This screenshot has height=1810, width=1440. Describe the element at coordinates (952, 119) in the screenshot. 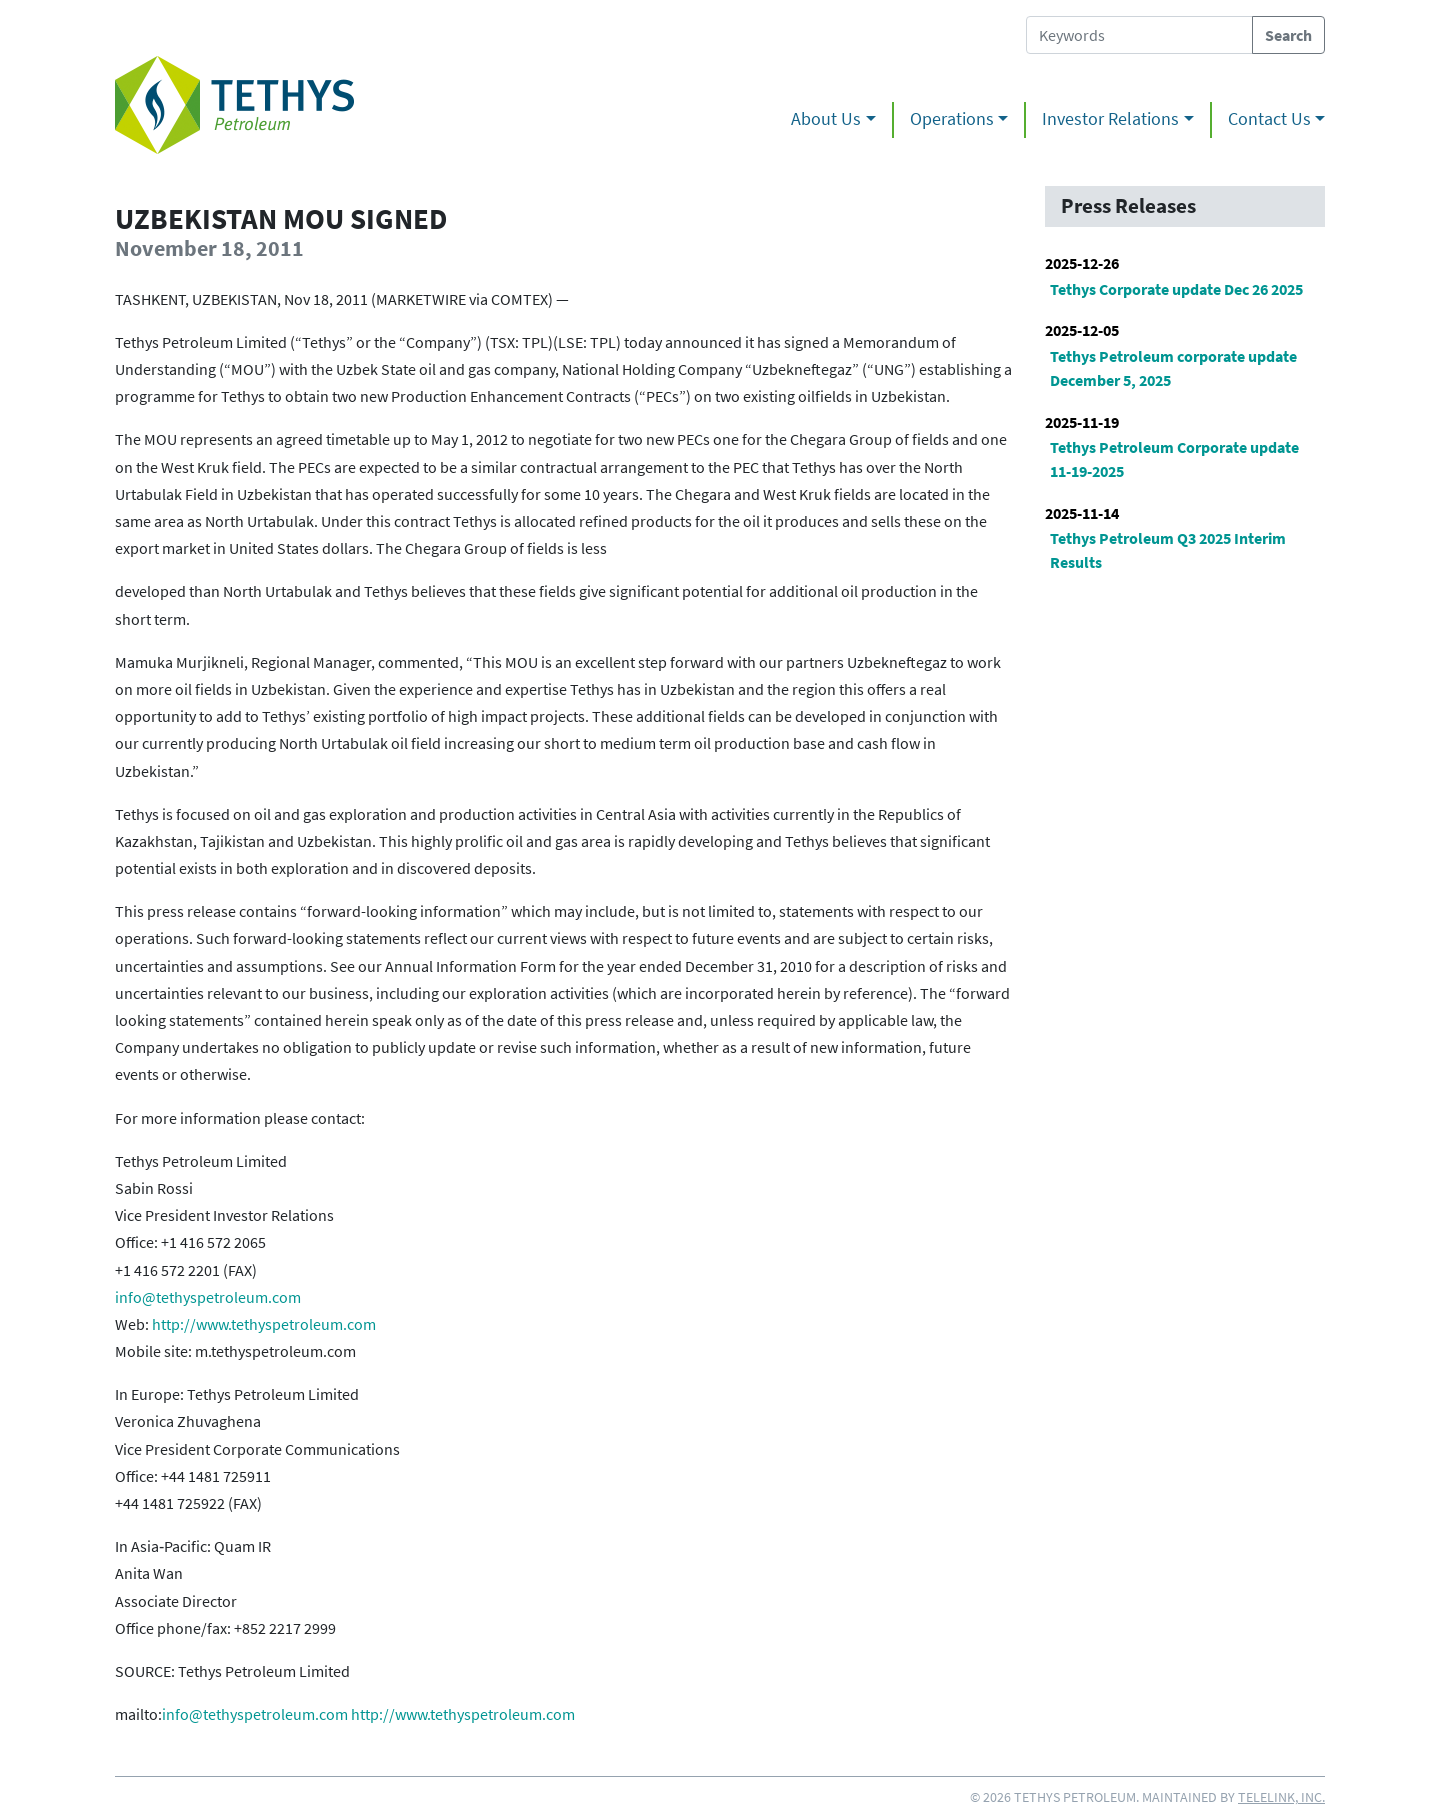

I see `Operations [button]` at that location.